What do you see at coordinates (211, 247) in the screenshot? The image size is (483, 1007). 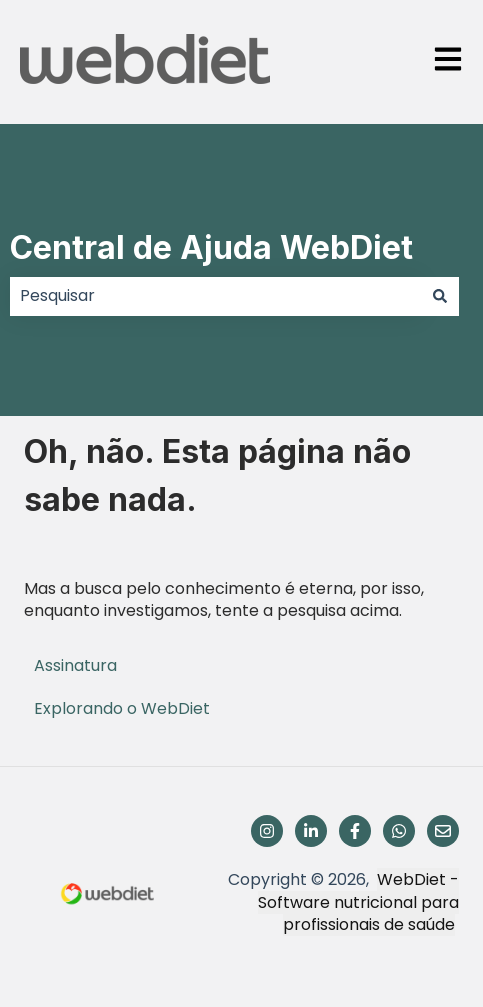 I see `Central de Ajuda WebDiet` at bounding box center [211, 247].